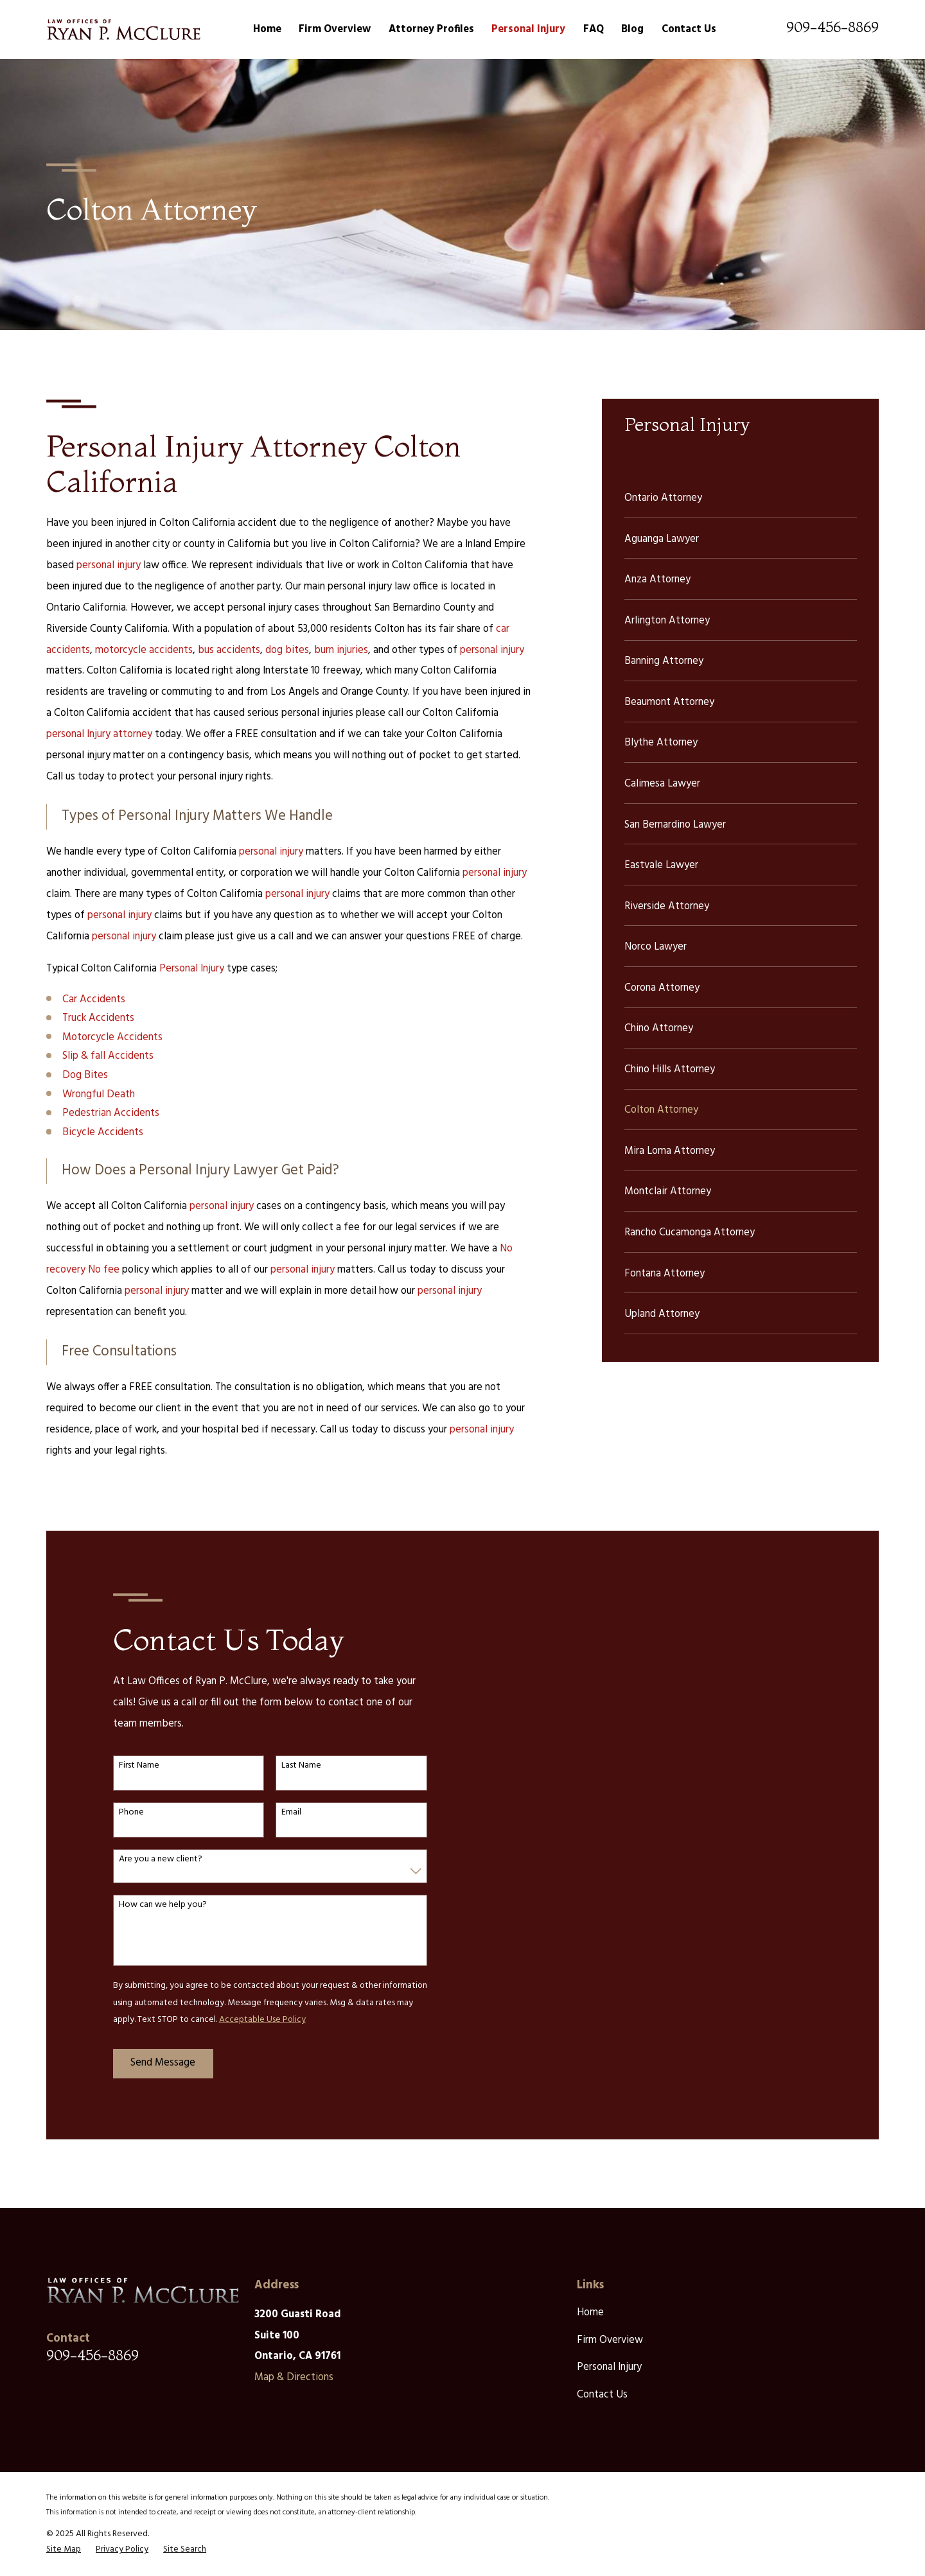 The height and width of the screenshot is (2576, 925). What do you see at coordinates (102, 1132) in the screenshot?
I see `Bicycle Accidents` at bounding box center [102, 1132].